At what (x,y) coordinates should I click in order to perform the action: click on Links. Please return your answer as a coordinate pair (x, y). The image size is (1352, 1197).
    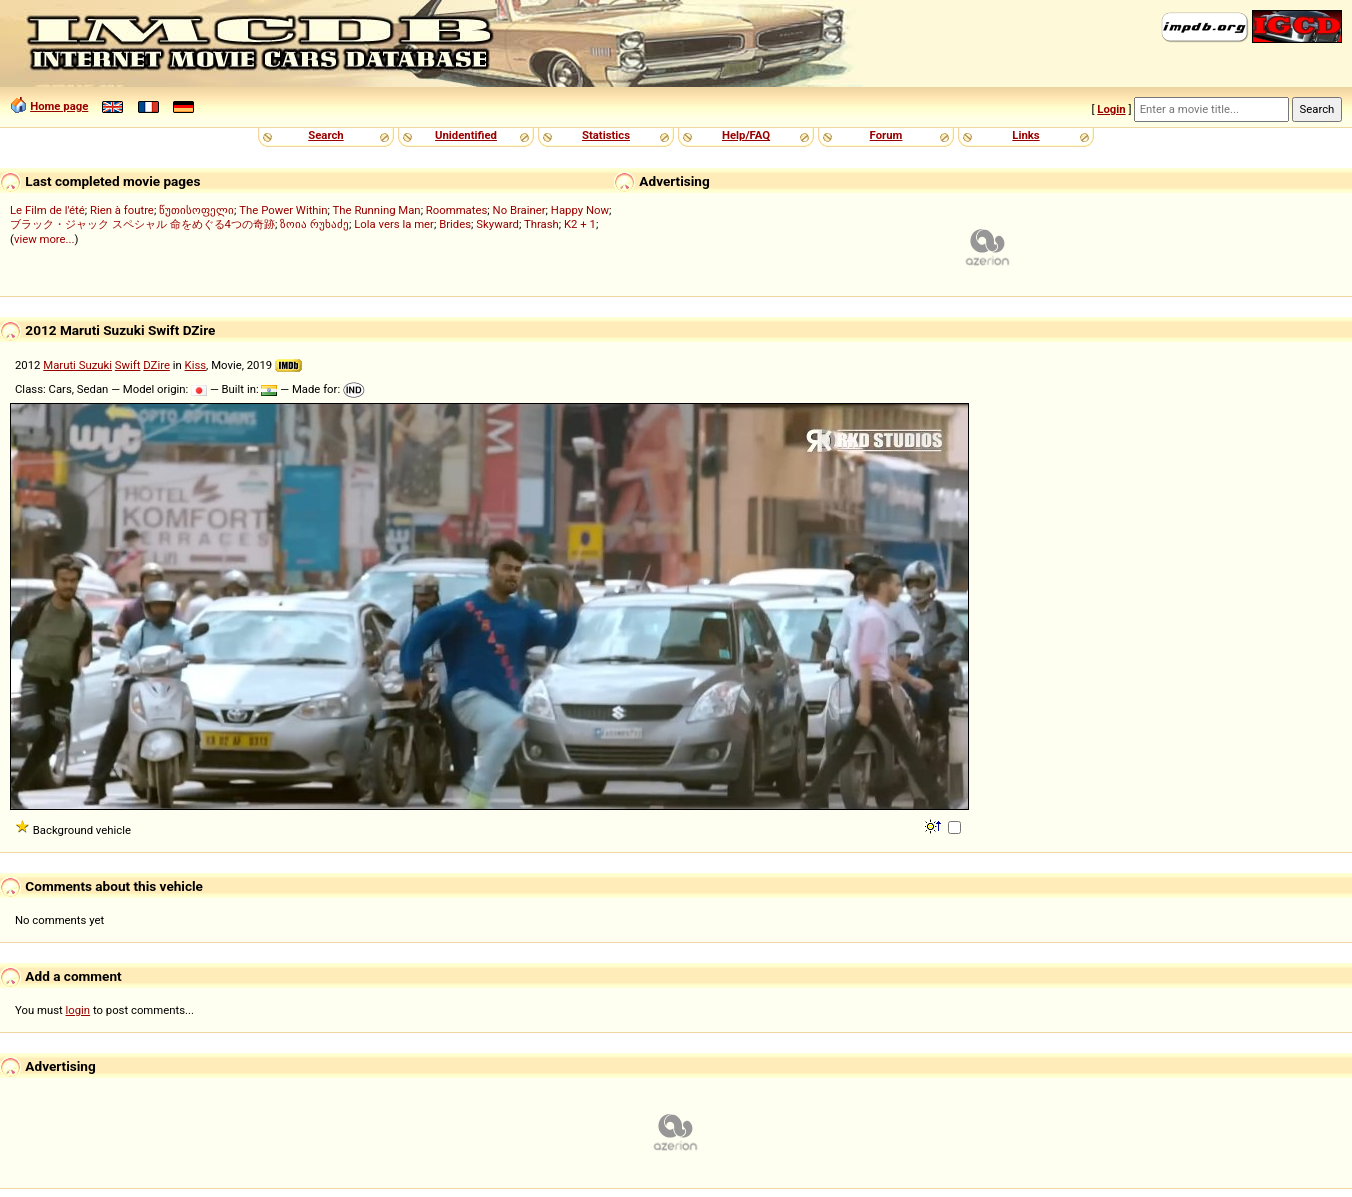
    Looking at the image, I should click on (1025, 135).